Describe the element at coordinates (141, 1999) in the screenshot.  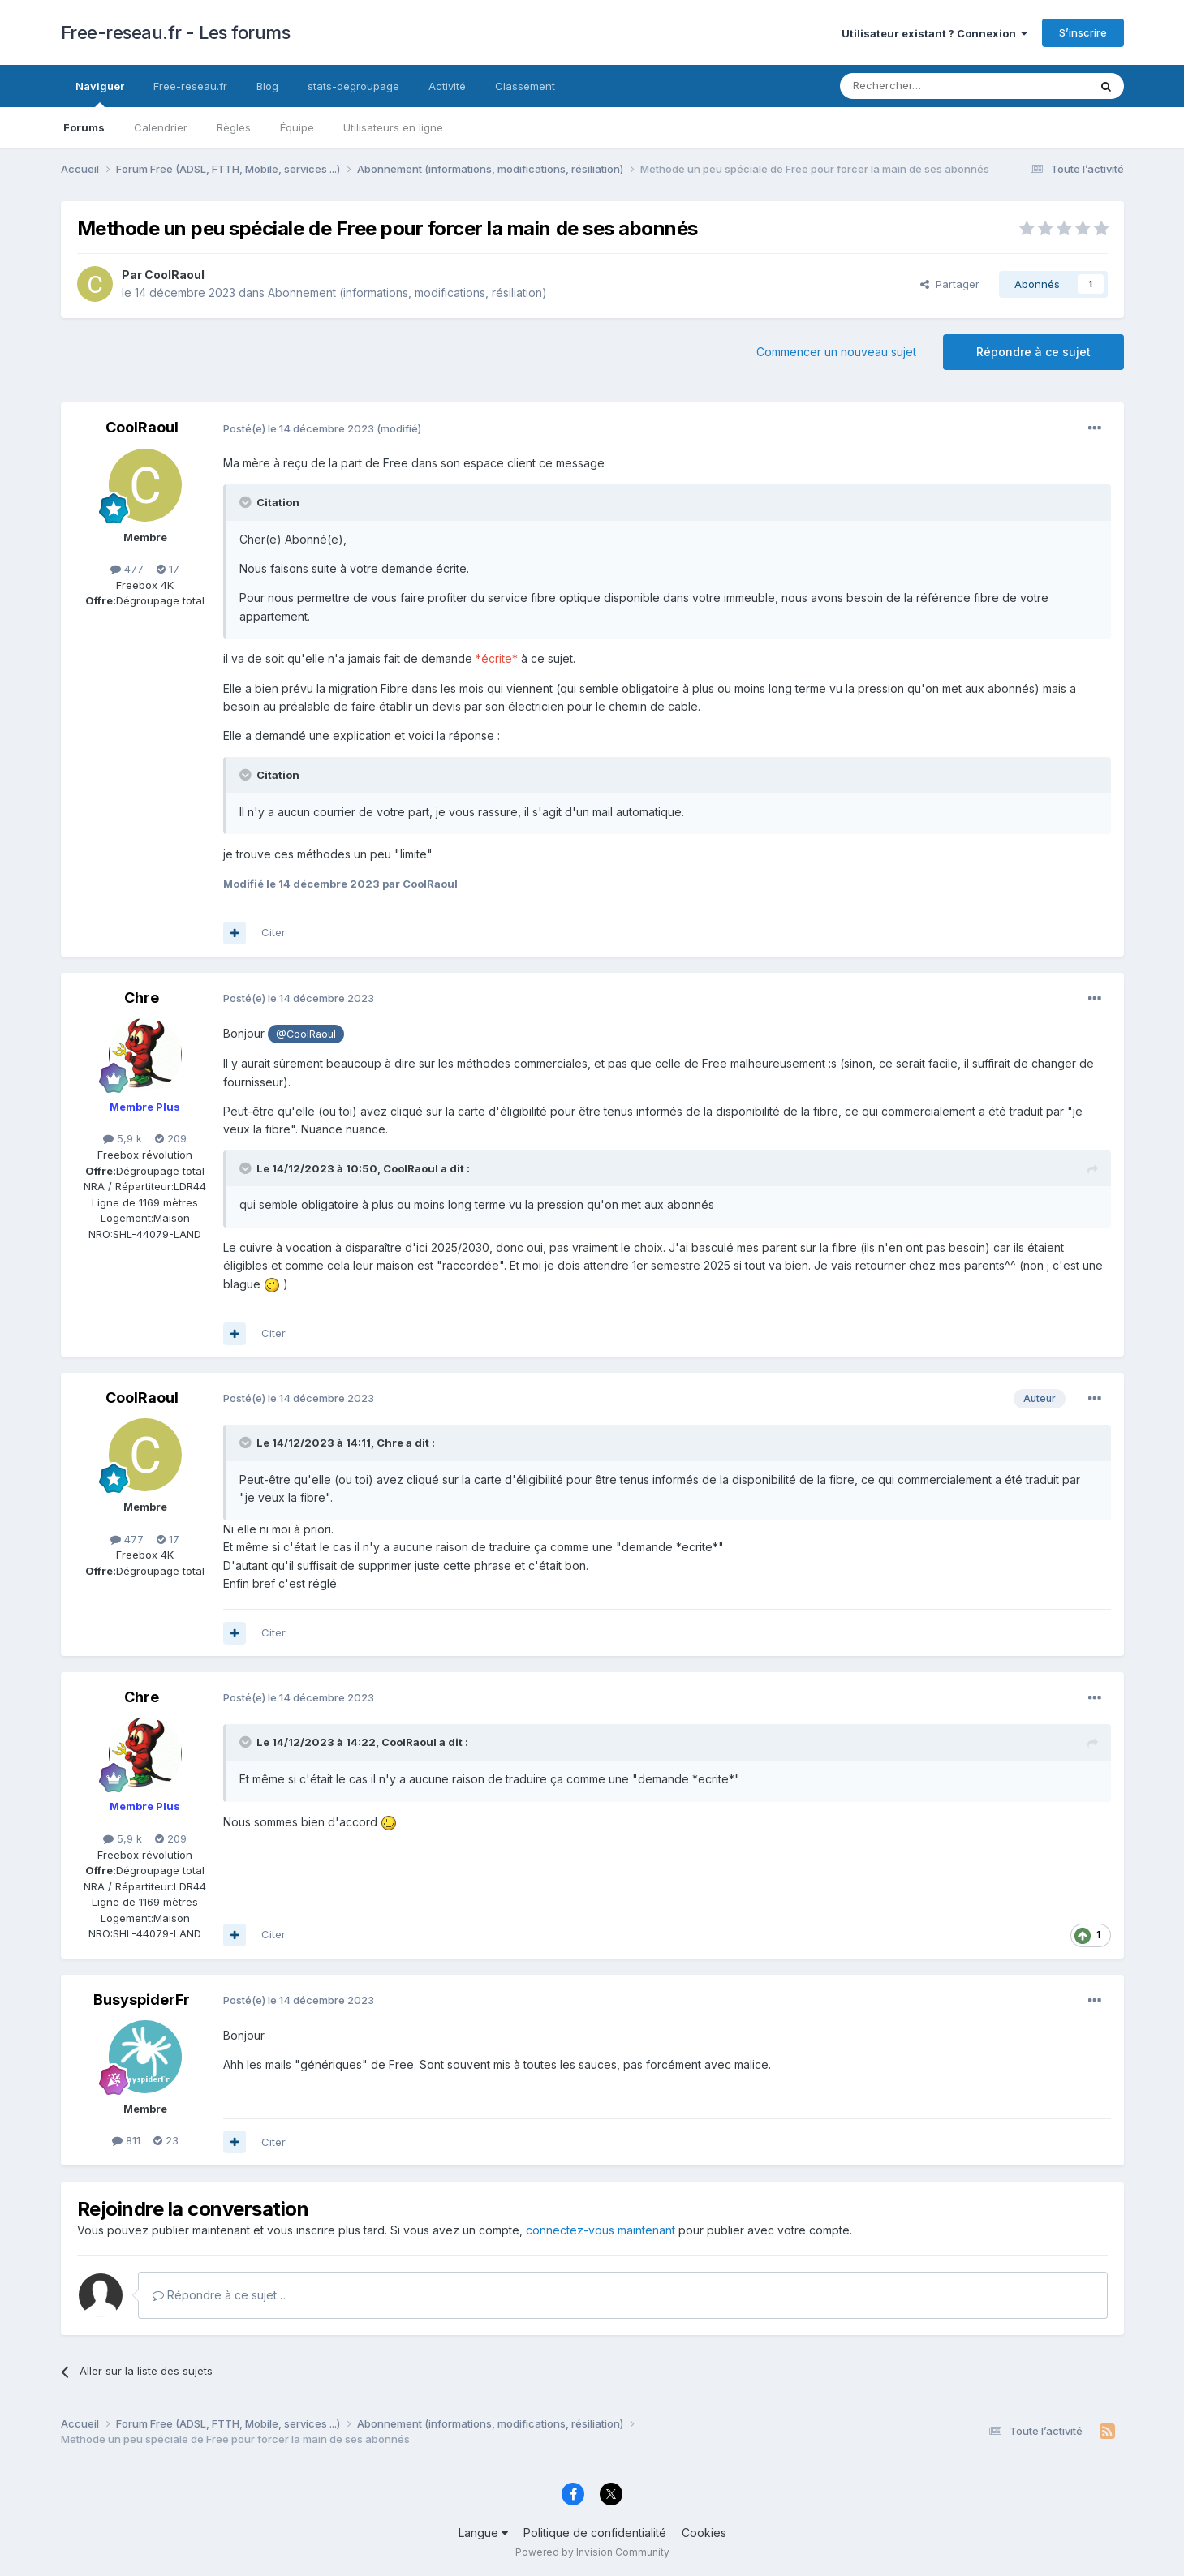
I see `BusyspiderFr` at that location.